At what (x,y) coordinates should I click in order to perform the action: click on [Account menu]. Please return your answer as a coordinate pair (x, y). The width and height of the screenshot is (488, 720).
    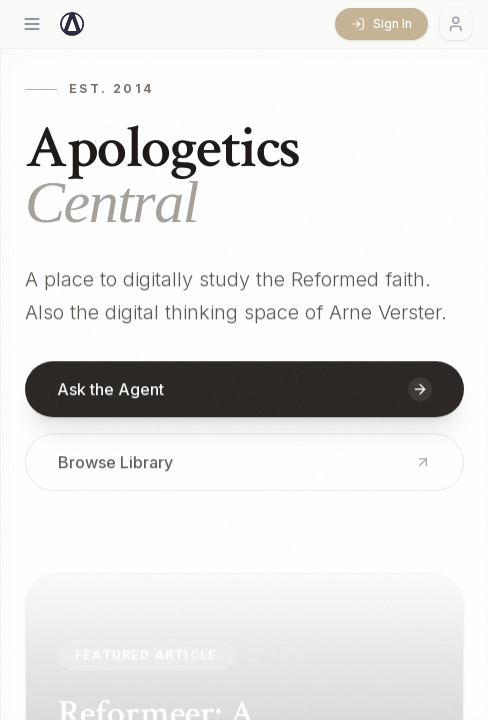
    Looking at the image, I should click on (456, 24).